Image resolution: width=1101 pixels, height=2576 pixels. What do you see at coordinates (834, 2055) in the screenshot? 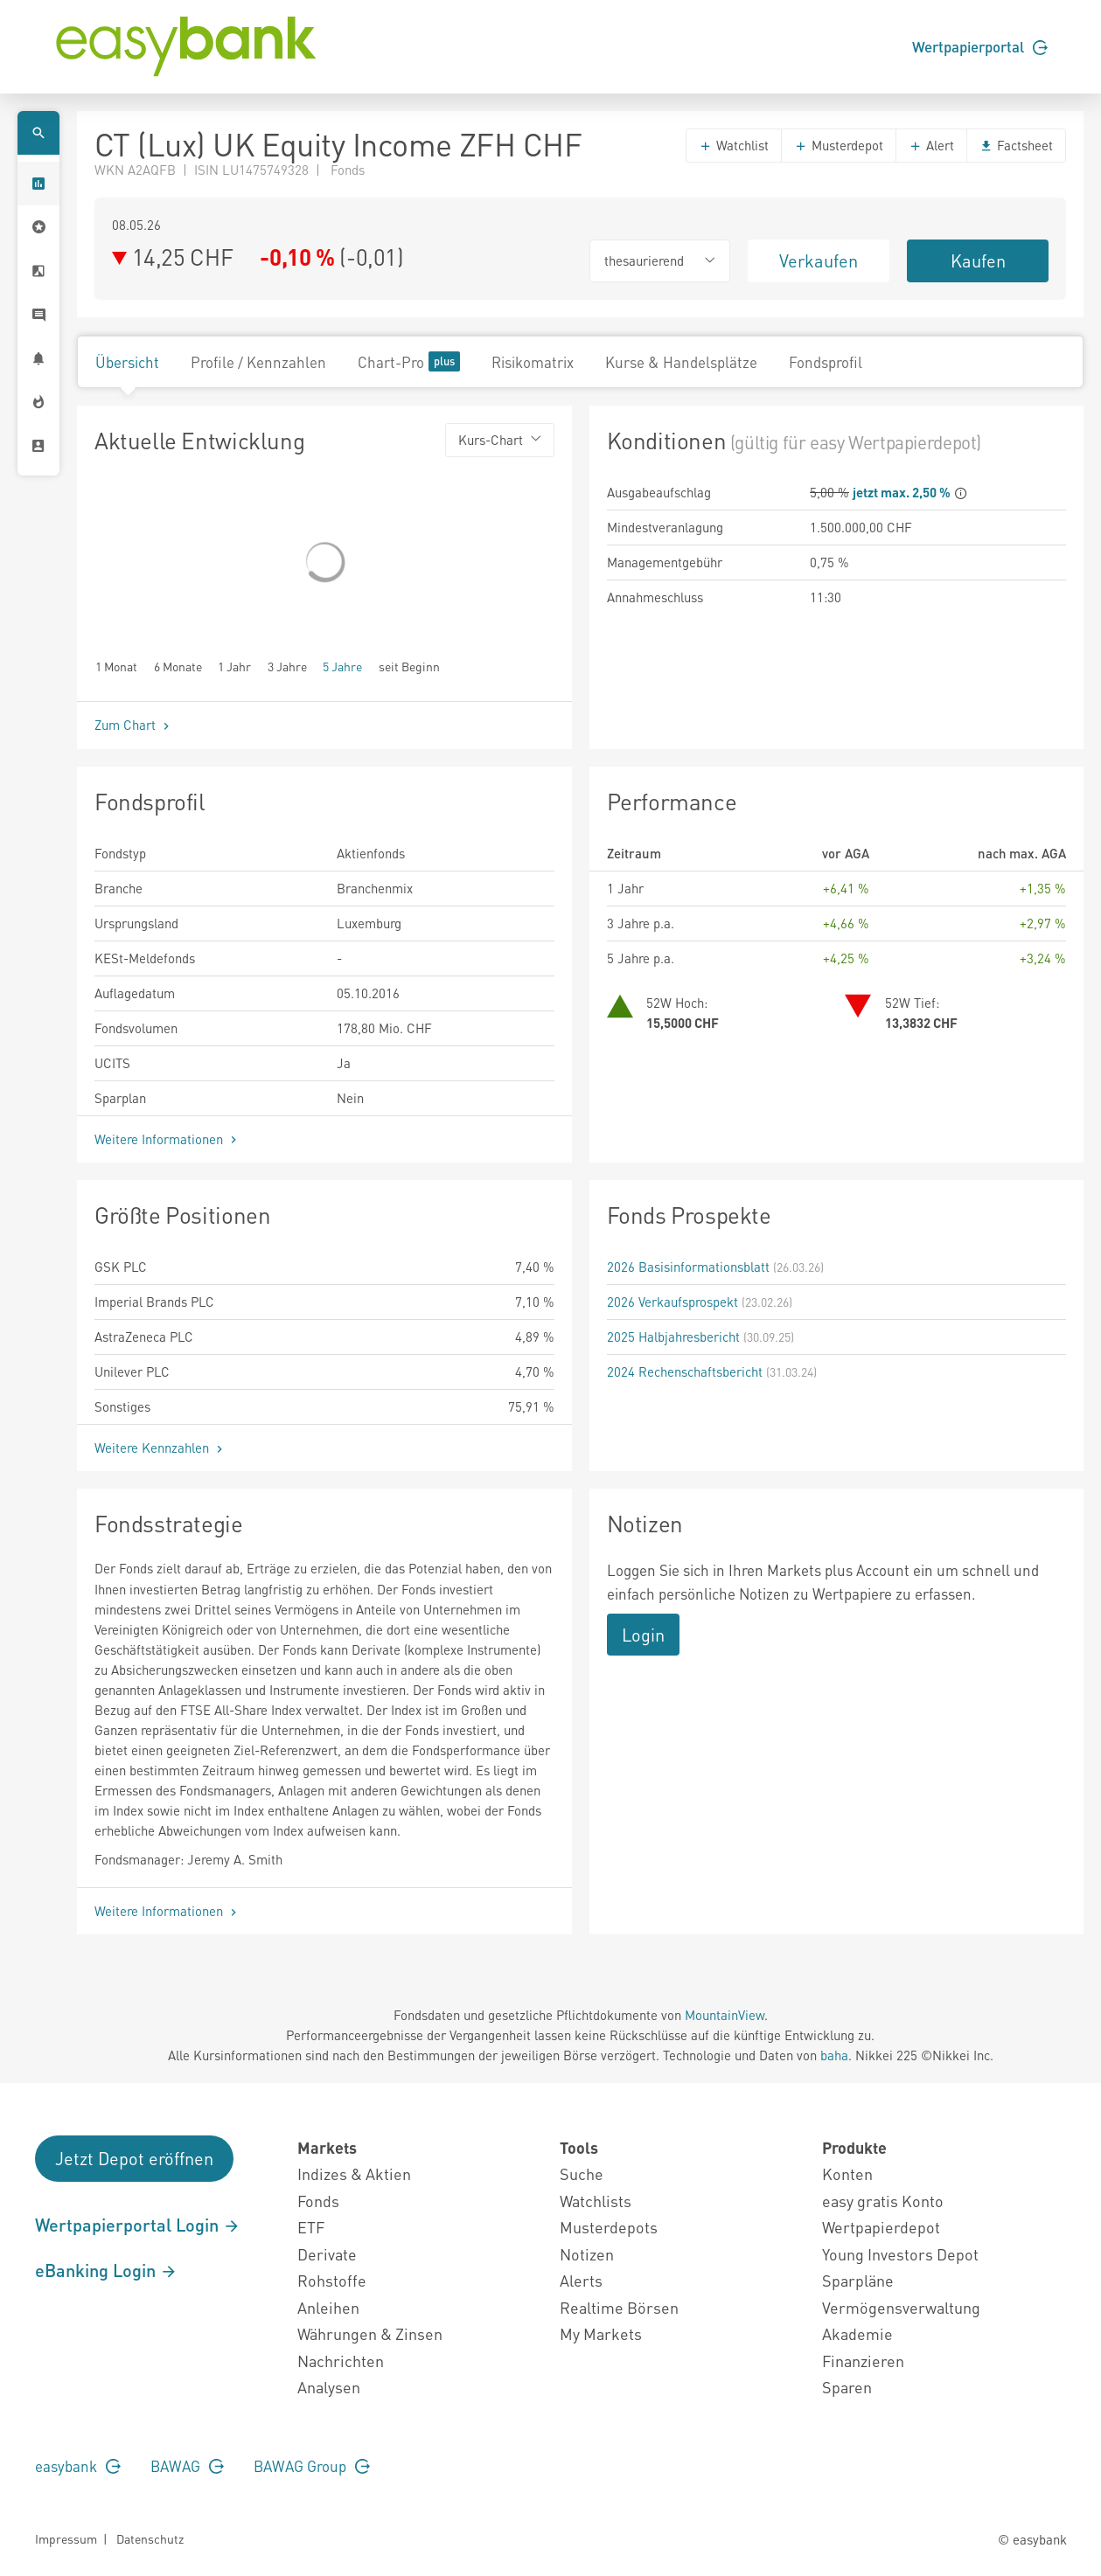
I see `baha` at bounding box center [834, 2055].